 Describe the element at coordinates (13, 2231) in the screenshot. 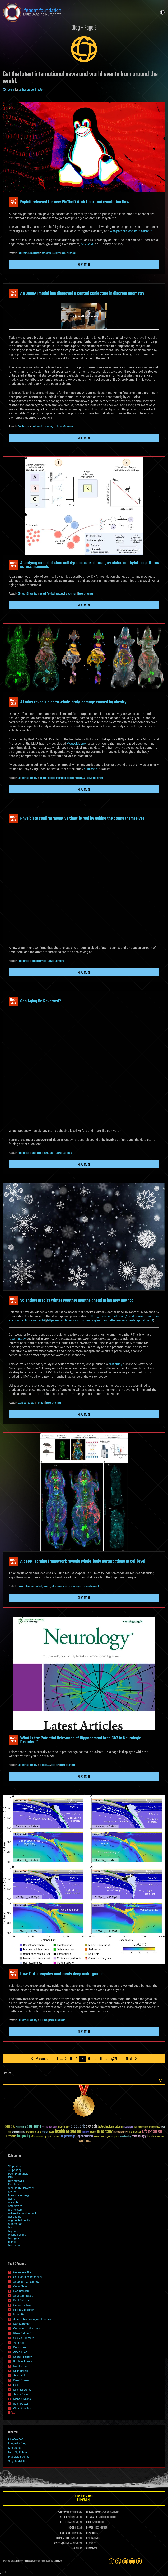

I see `big data` at that location.